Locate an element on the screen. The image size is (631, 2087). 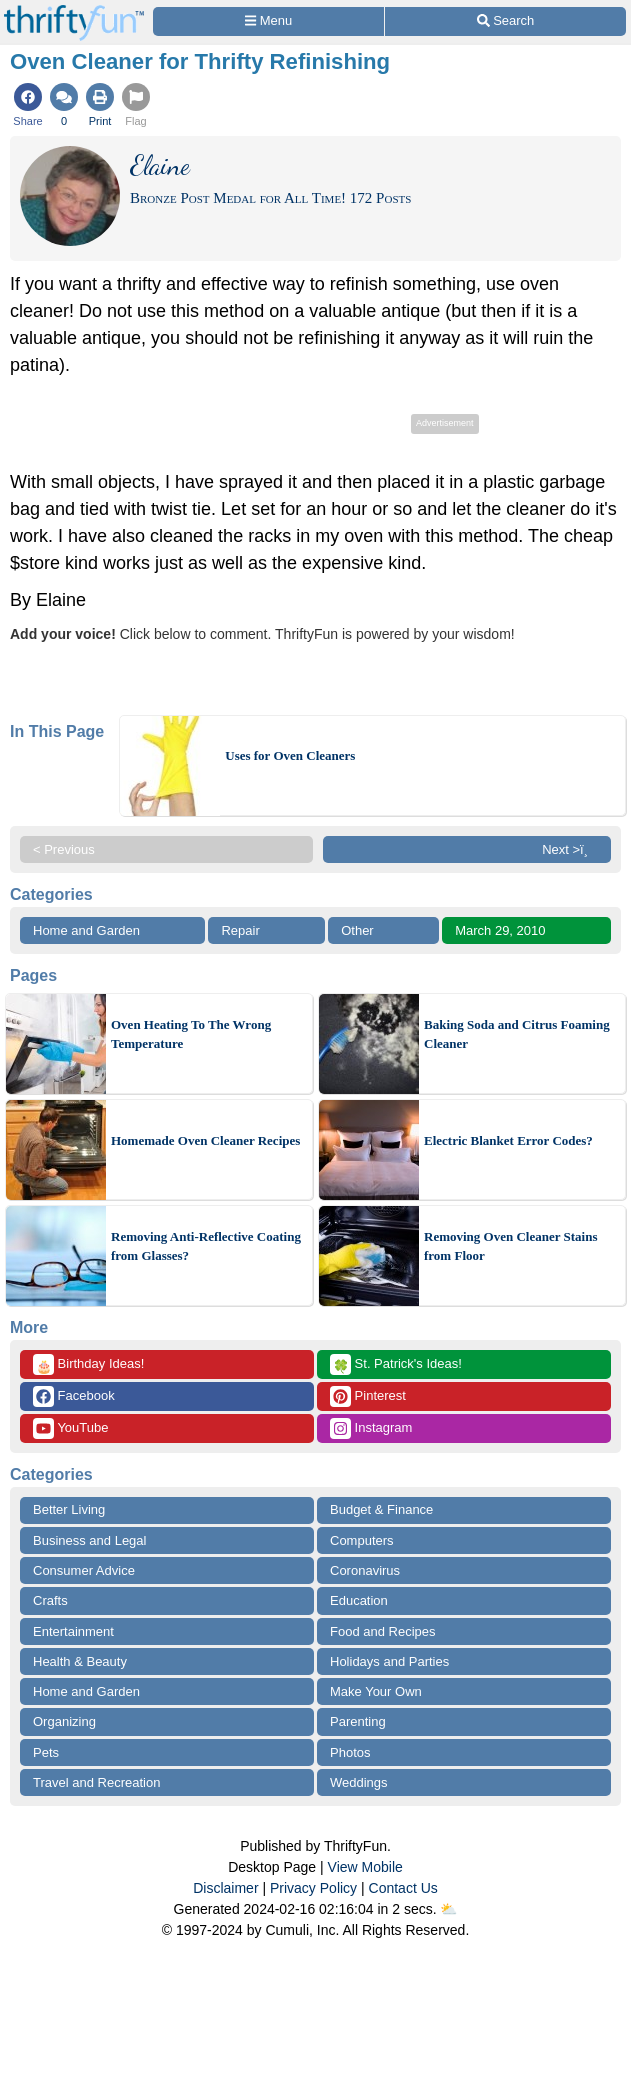
Removing Oven Cleaner Stains from Floor is located at coordinates (510, 1246).